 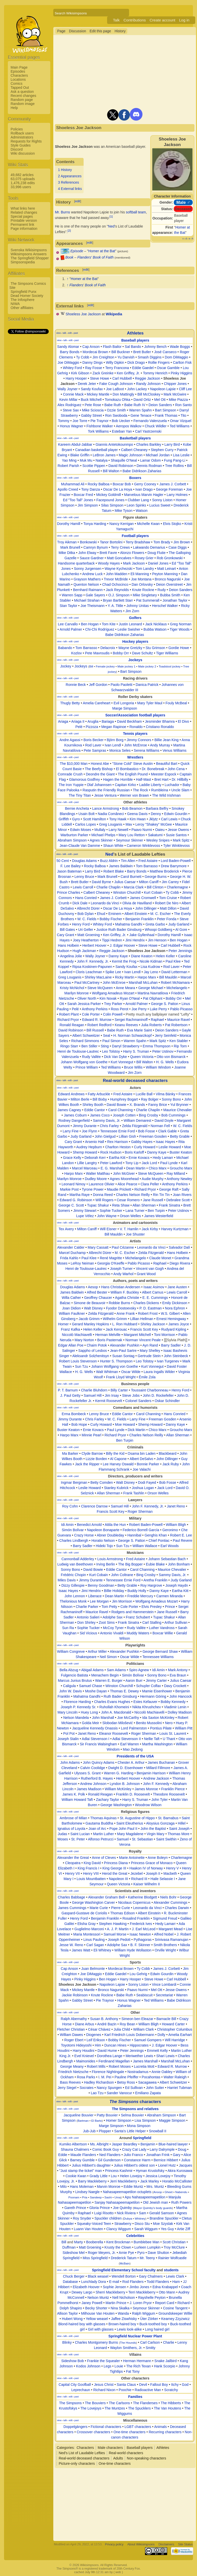 I want to click on John Cena, so click(x=176, y=769).